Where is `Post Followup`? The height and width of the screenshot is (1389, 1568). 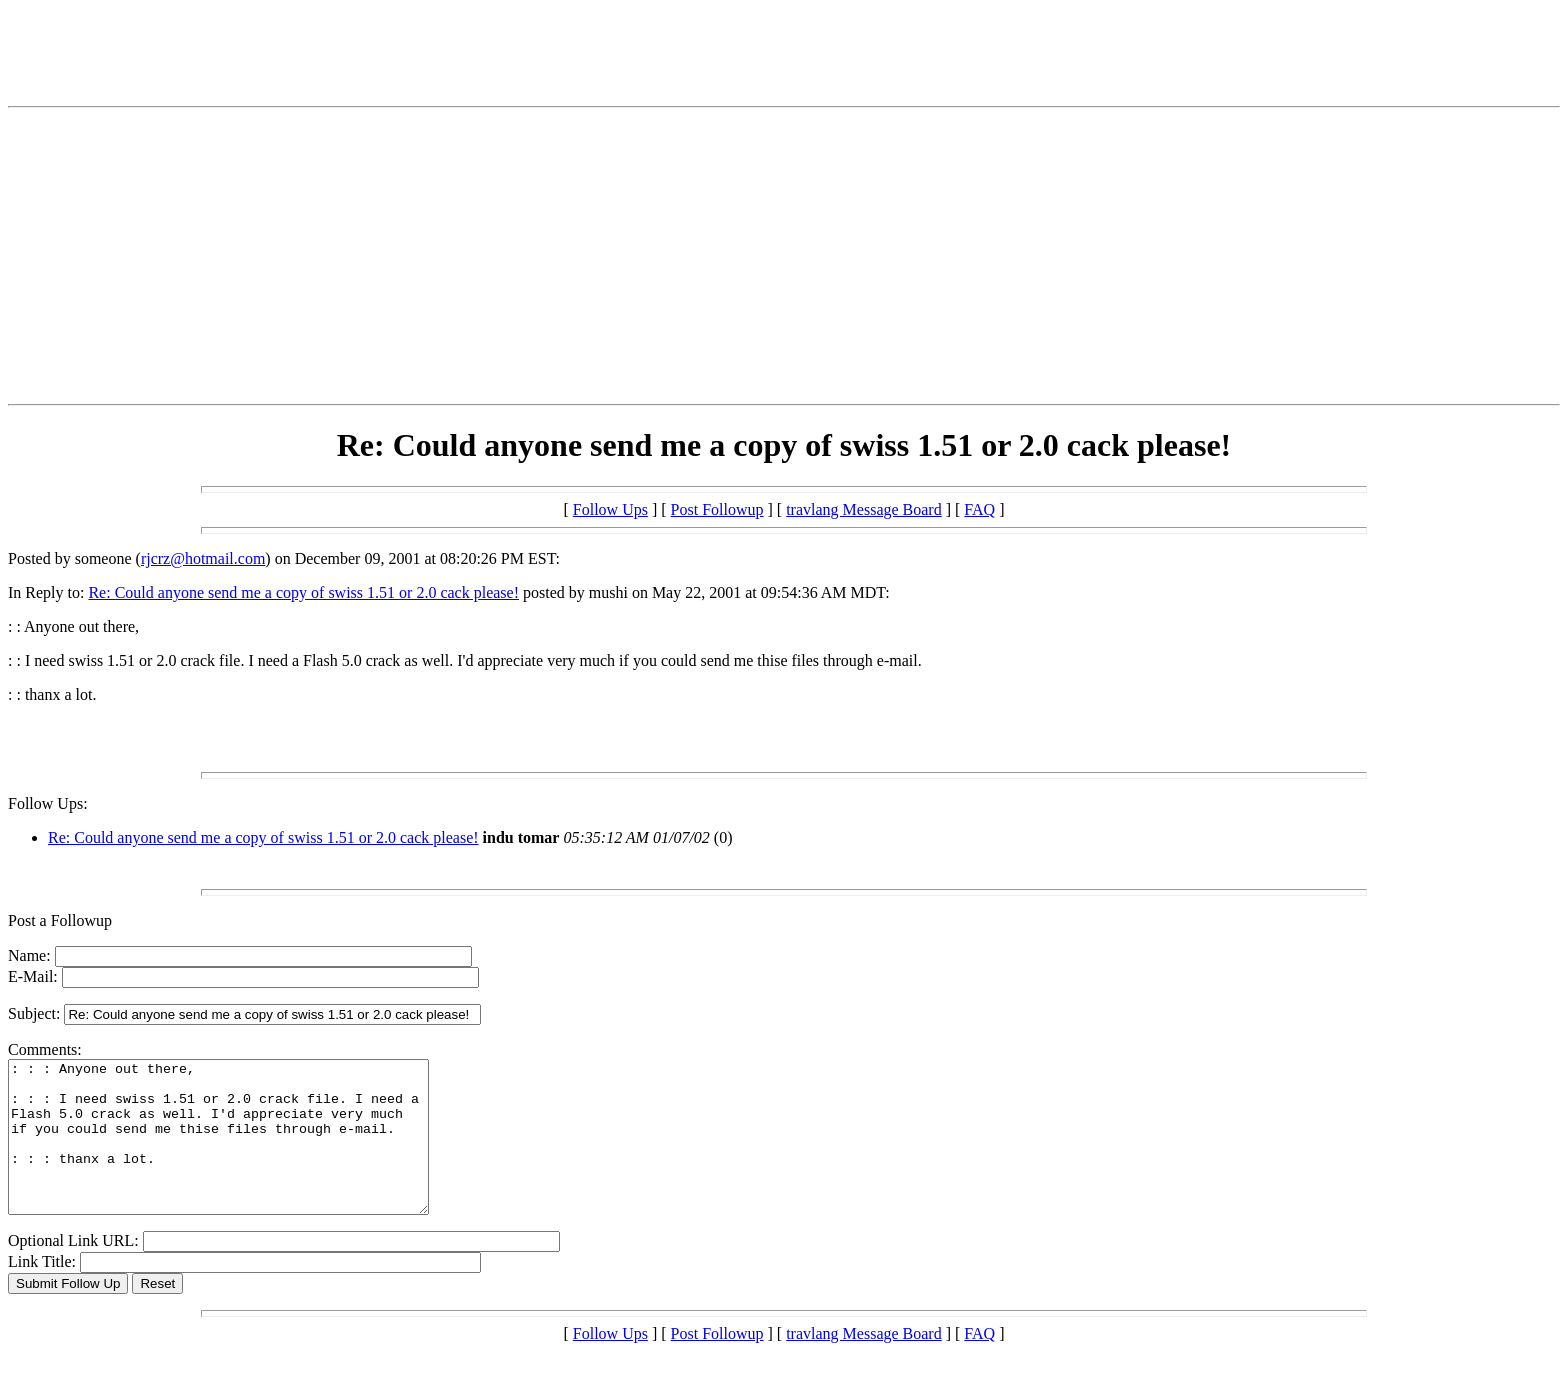 Post Followup is located at coordinates (717, 509).